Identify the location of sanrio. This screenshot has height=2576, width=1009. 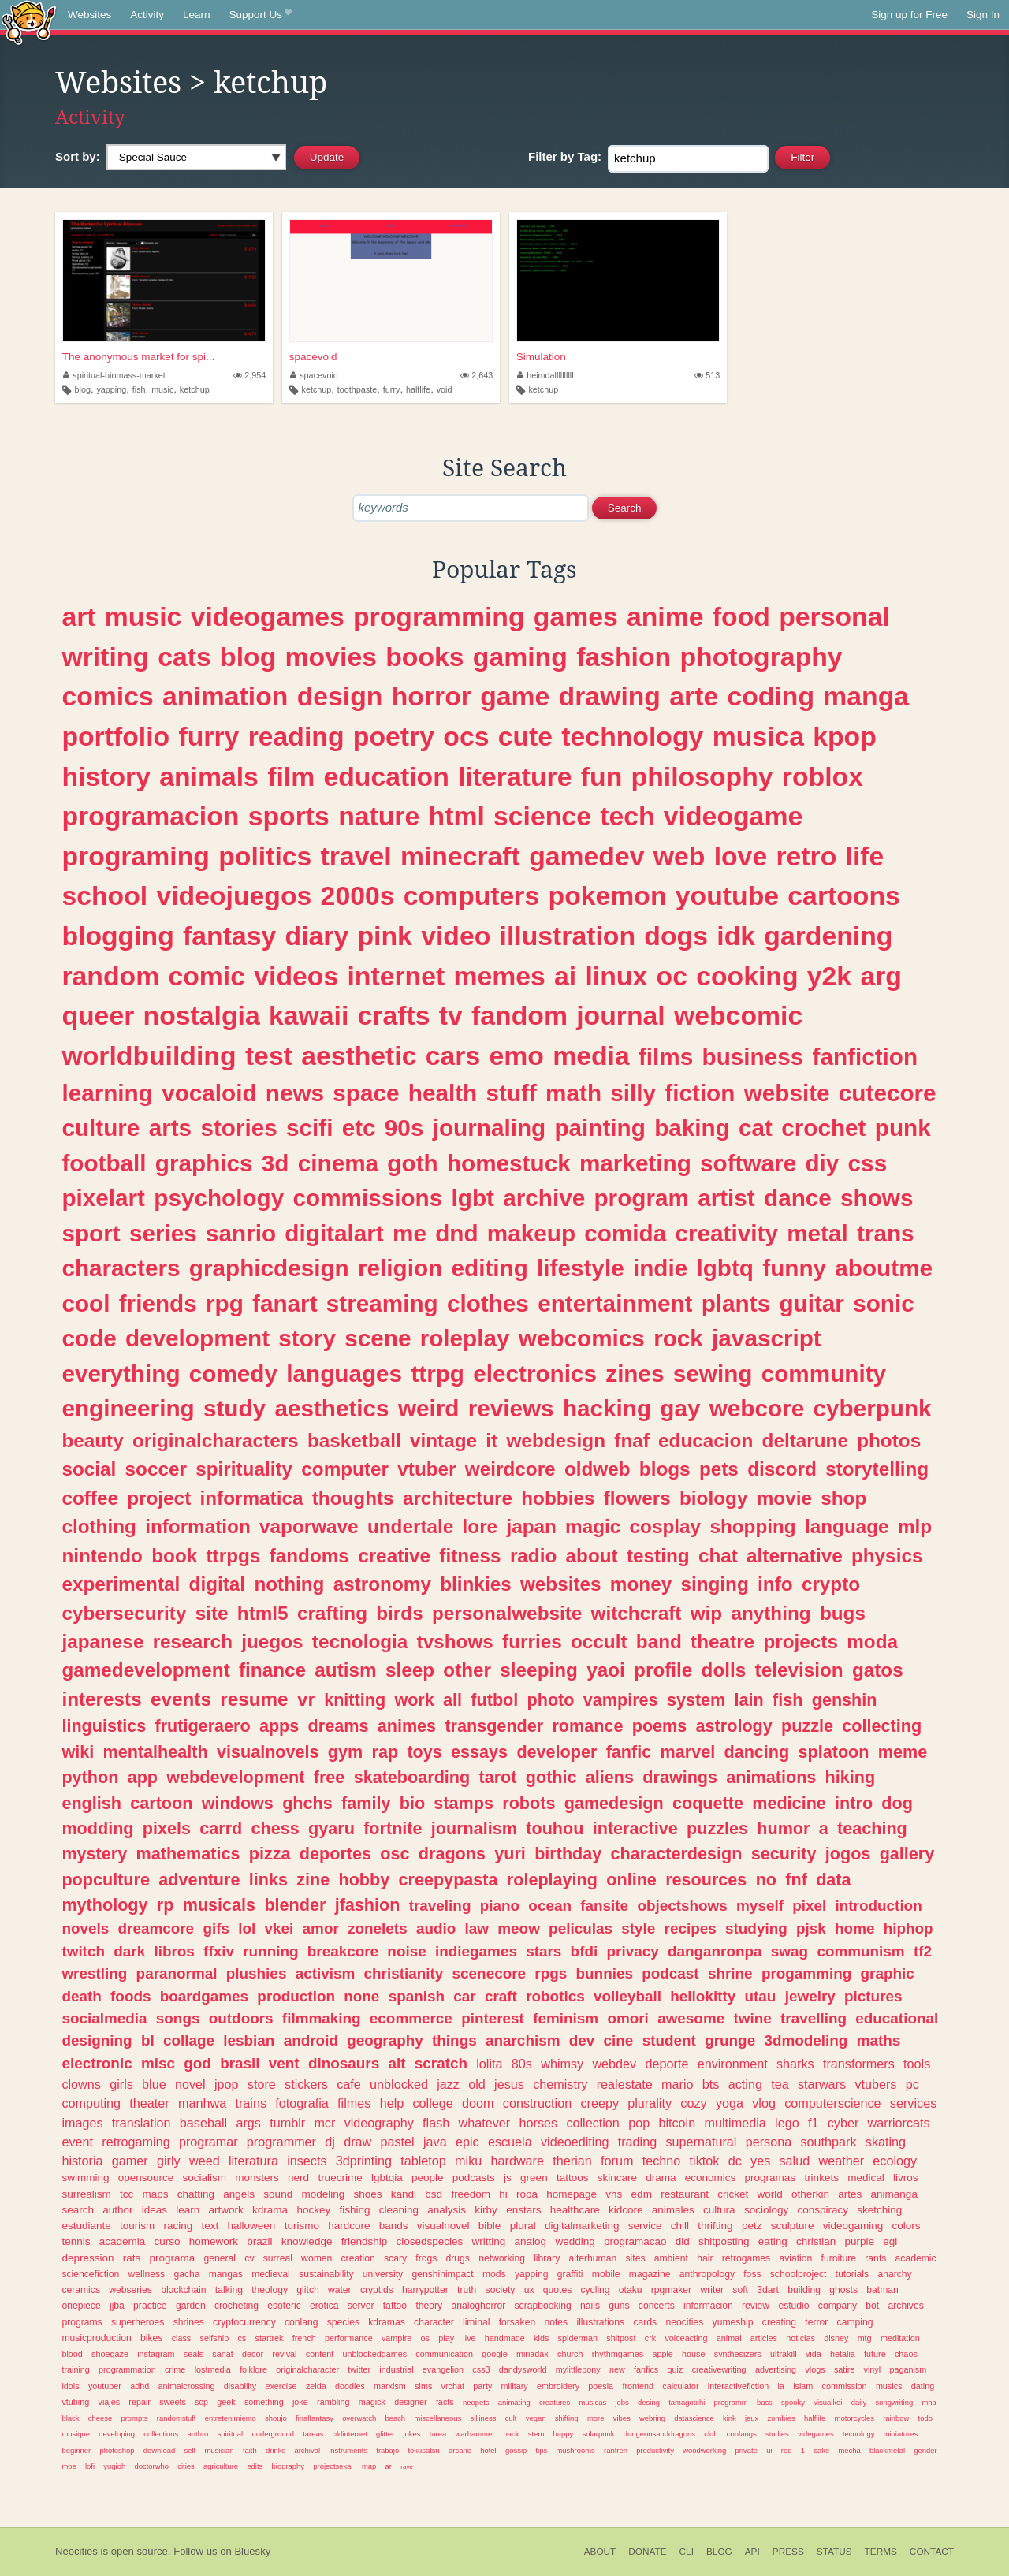
(241, 1233).